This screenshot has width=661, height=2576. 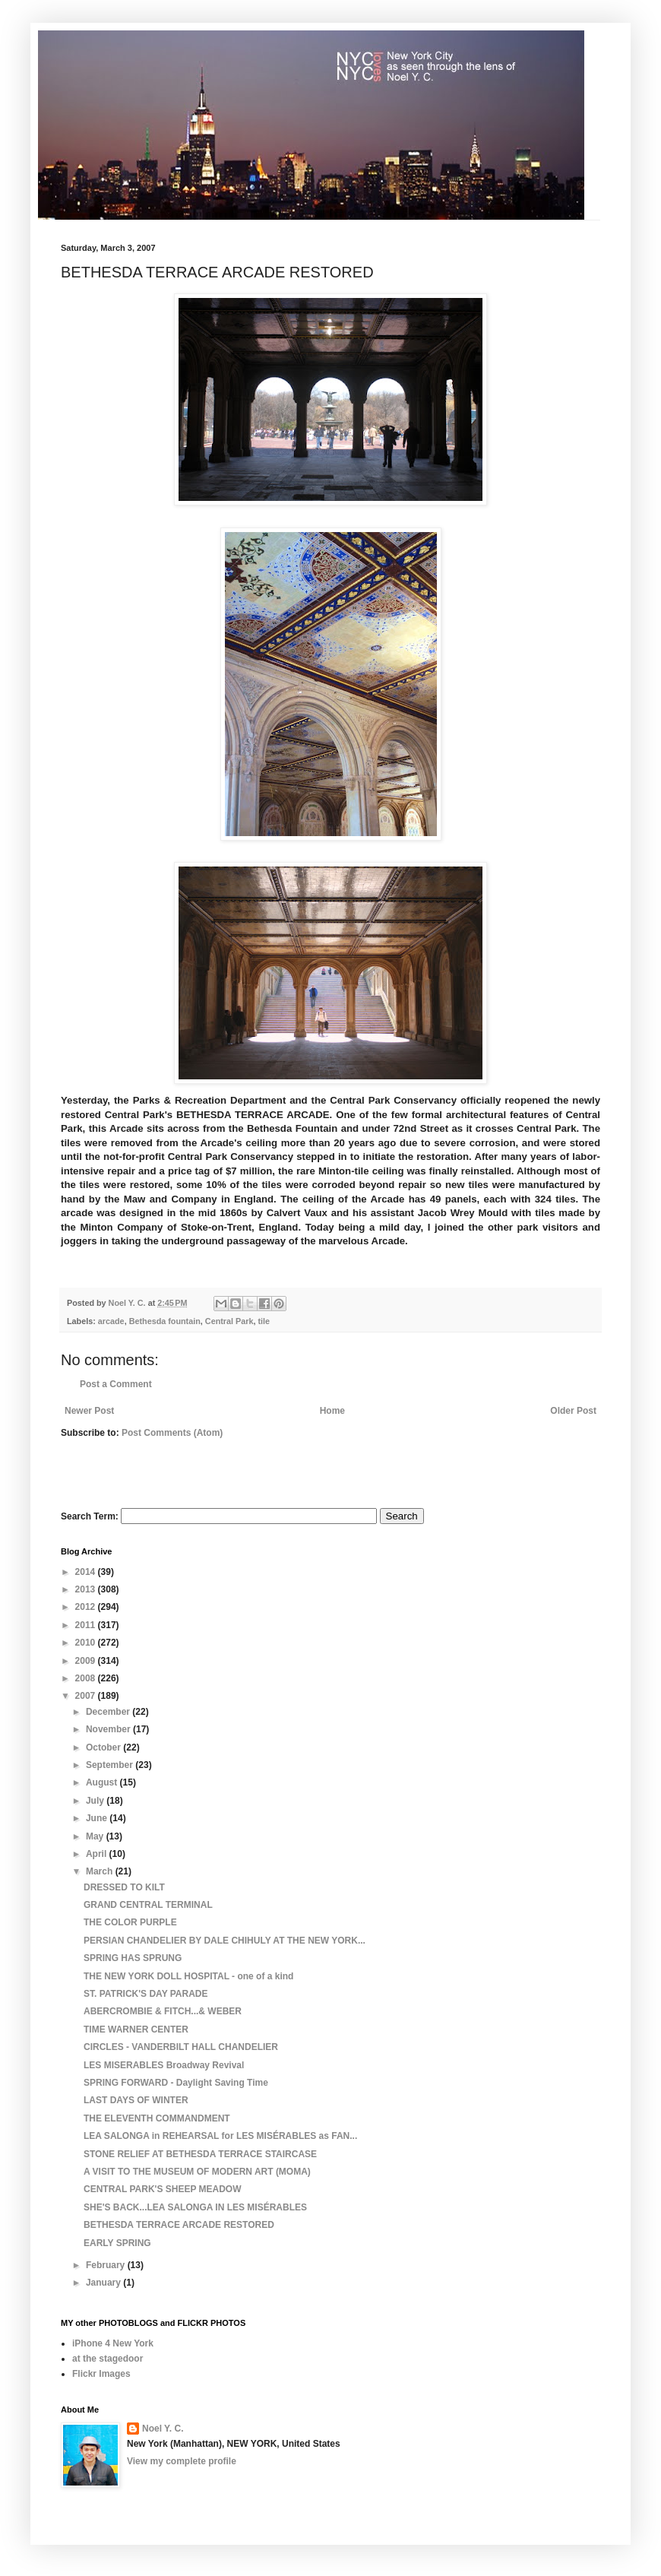 What do you see at coordinates (163, 2189) in the screenshot?
I see `CENTRAL PARK'S SHEEP MEADOW` at bounding box center [163, 2189].